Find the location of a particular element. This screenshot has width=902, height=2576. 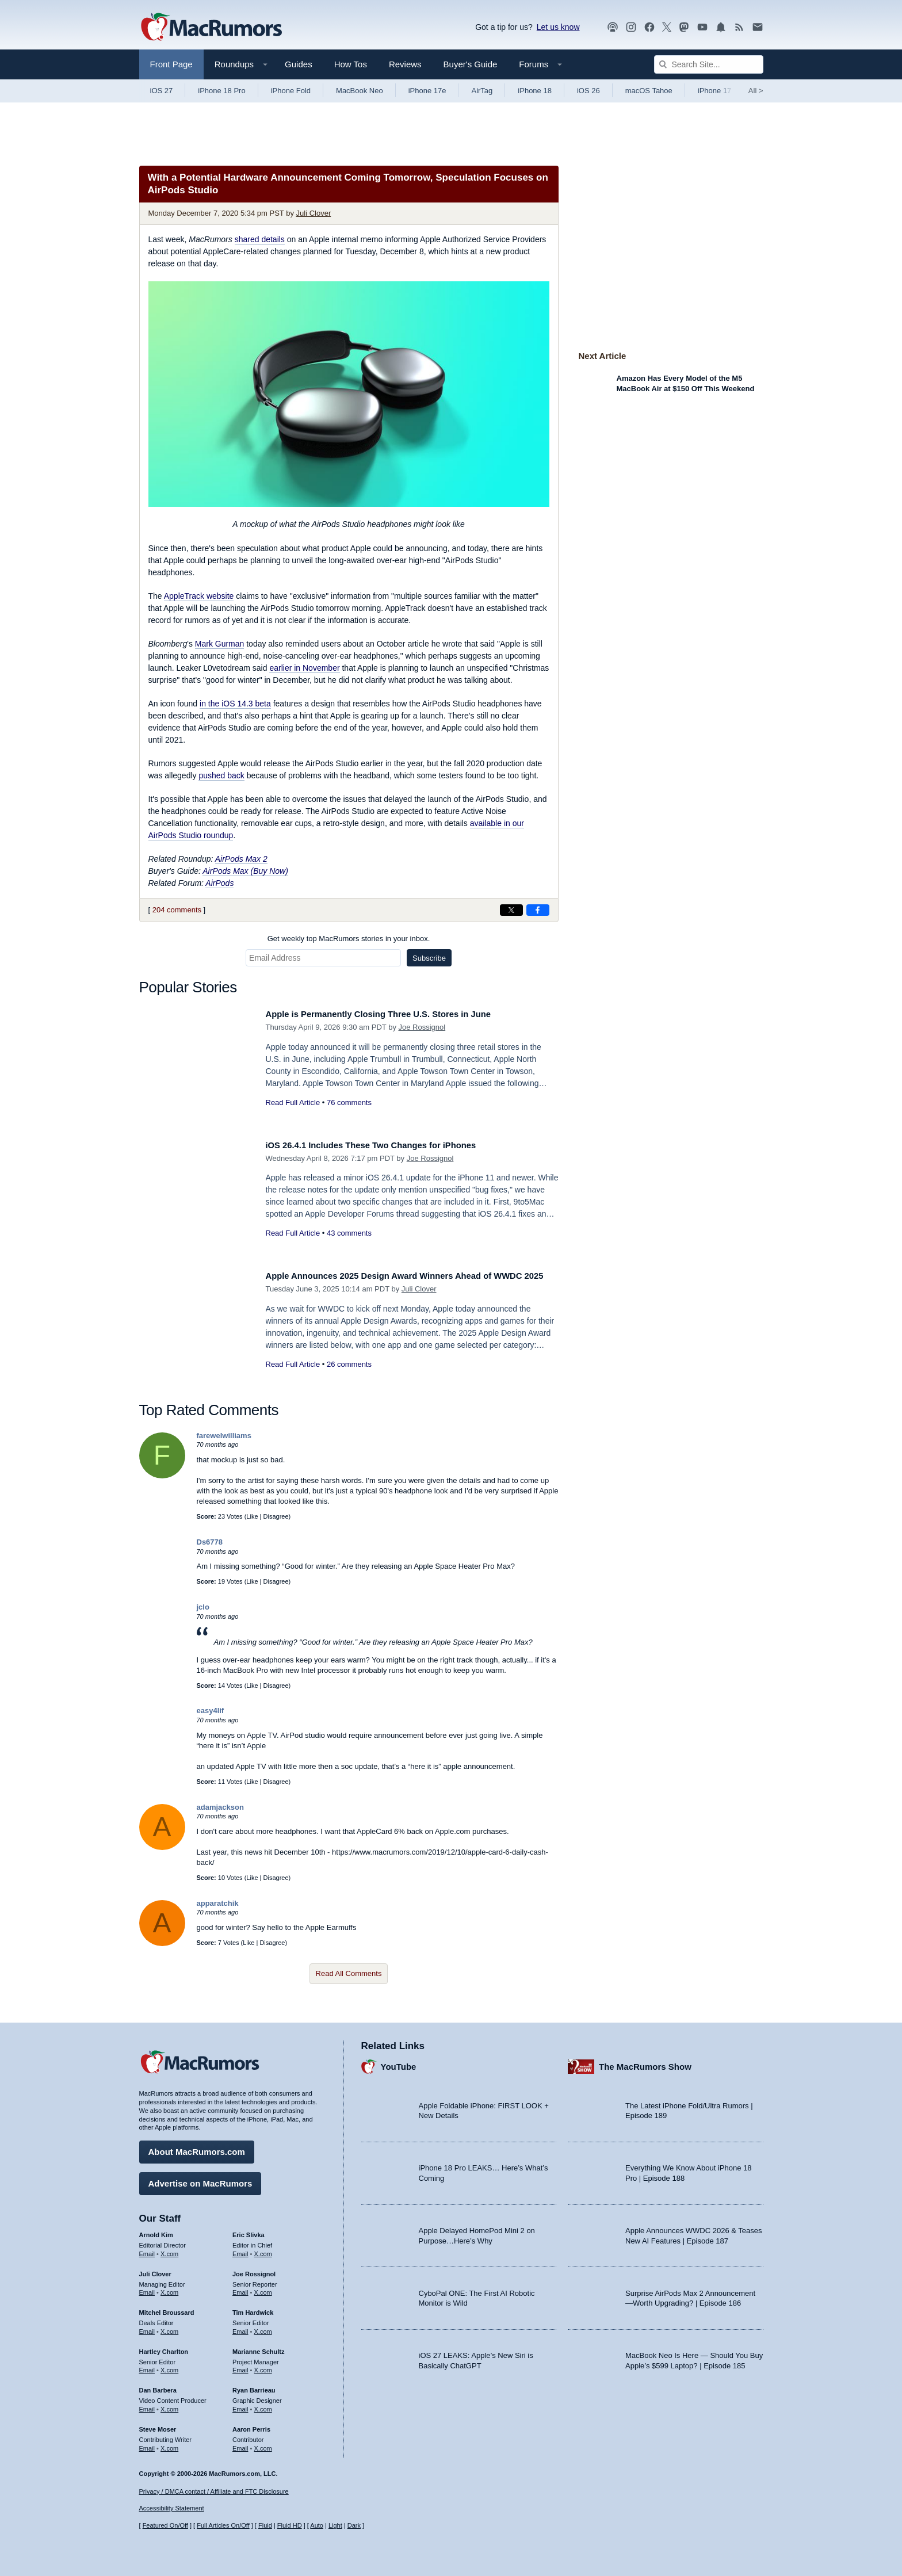

Juli Clover is located at coordinates (313, 213).